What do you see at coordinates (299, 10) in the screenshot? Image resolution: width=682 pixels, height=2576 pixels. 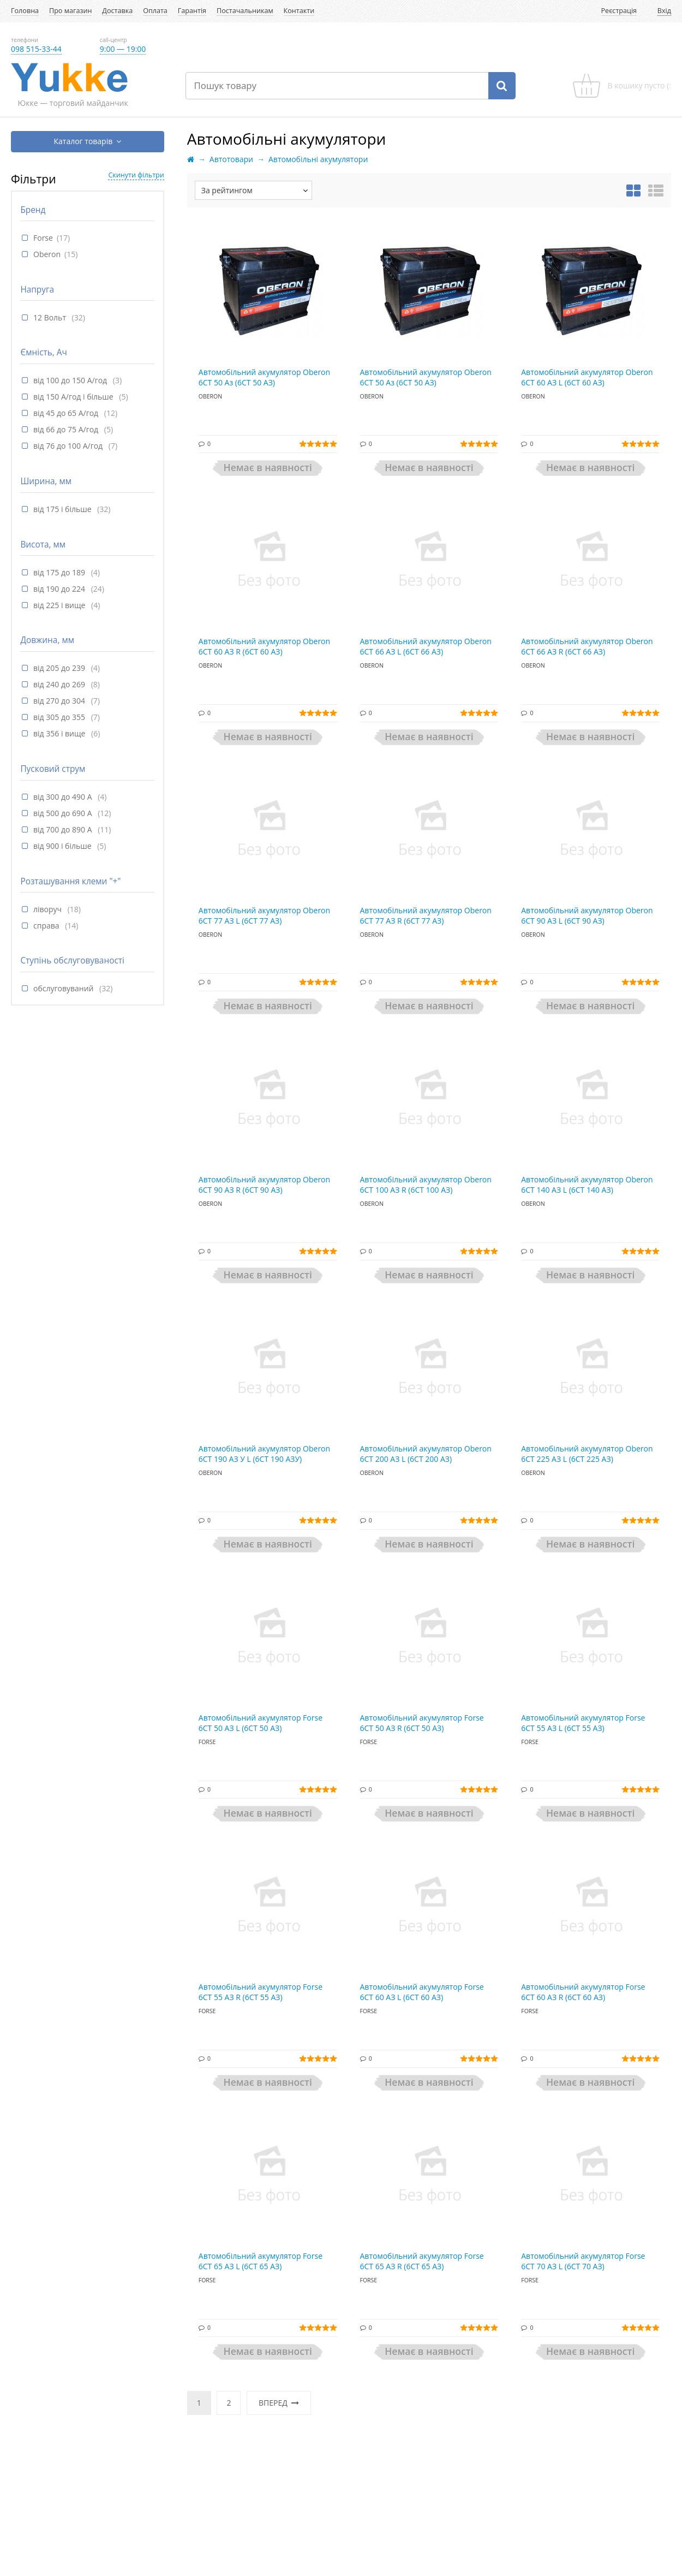 I see `Контакти` at bounding box center [299, 10].